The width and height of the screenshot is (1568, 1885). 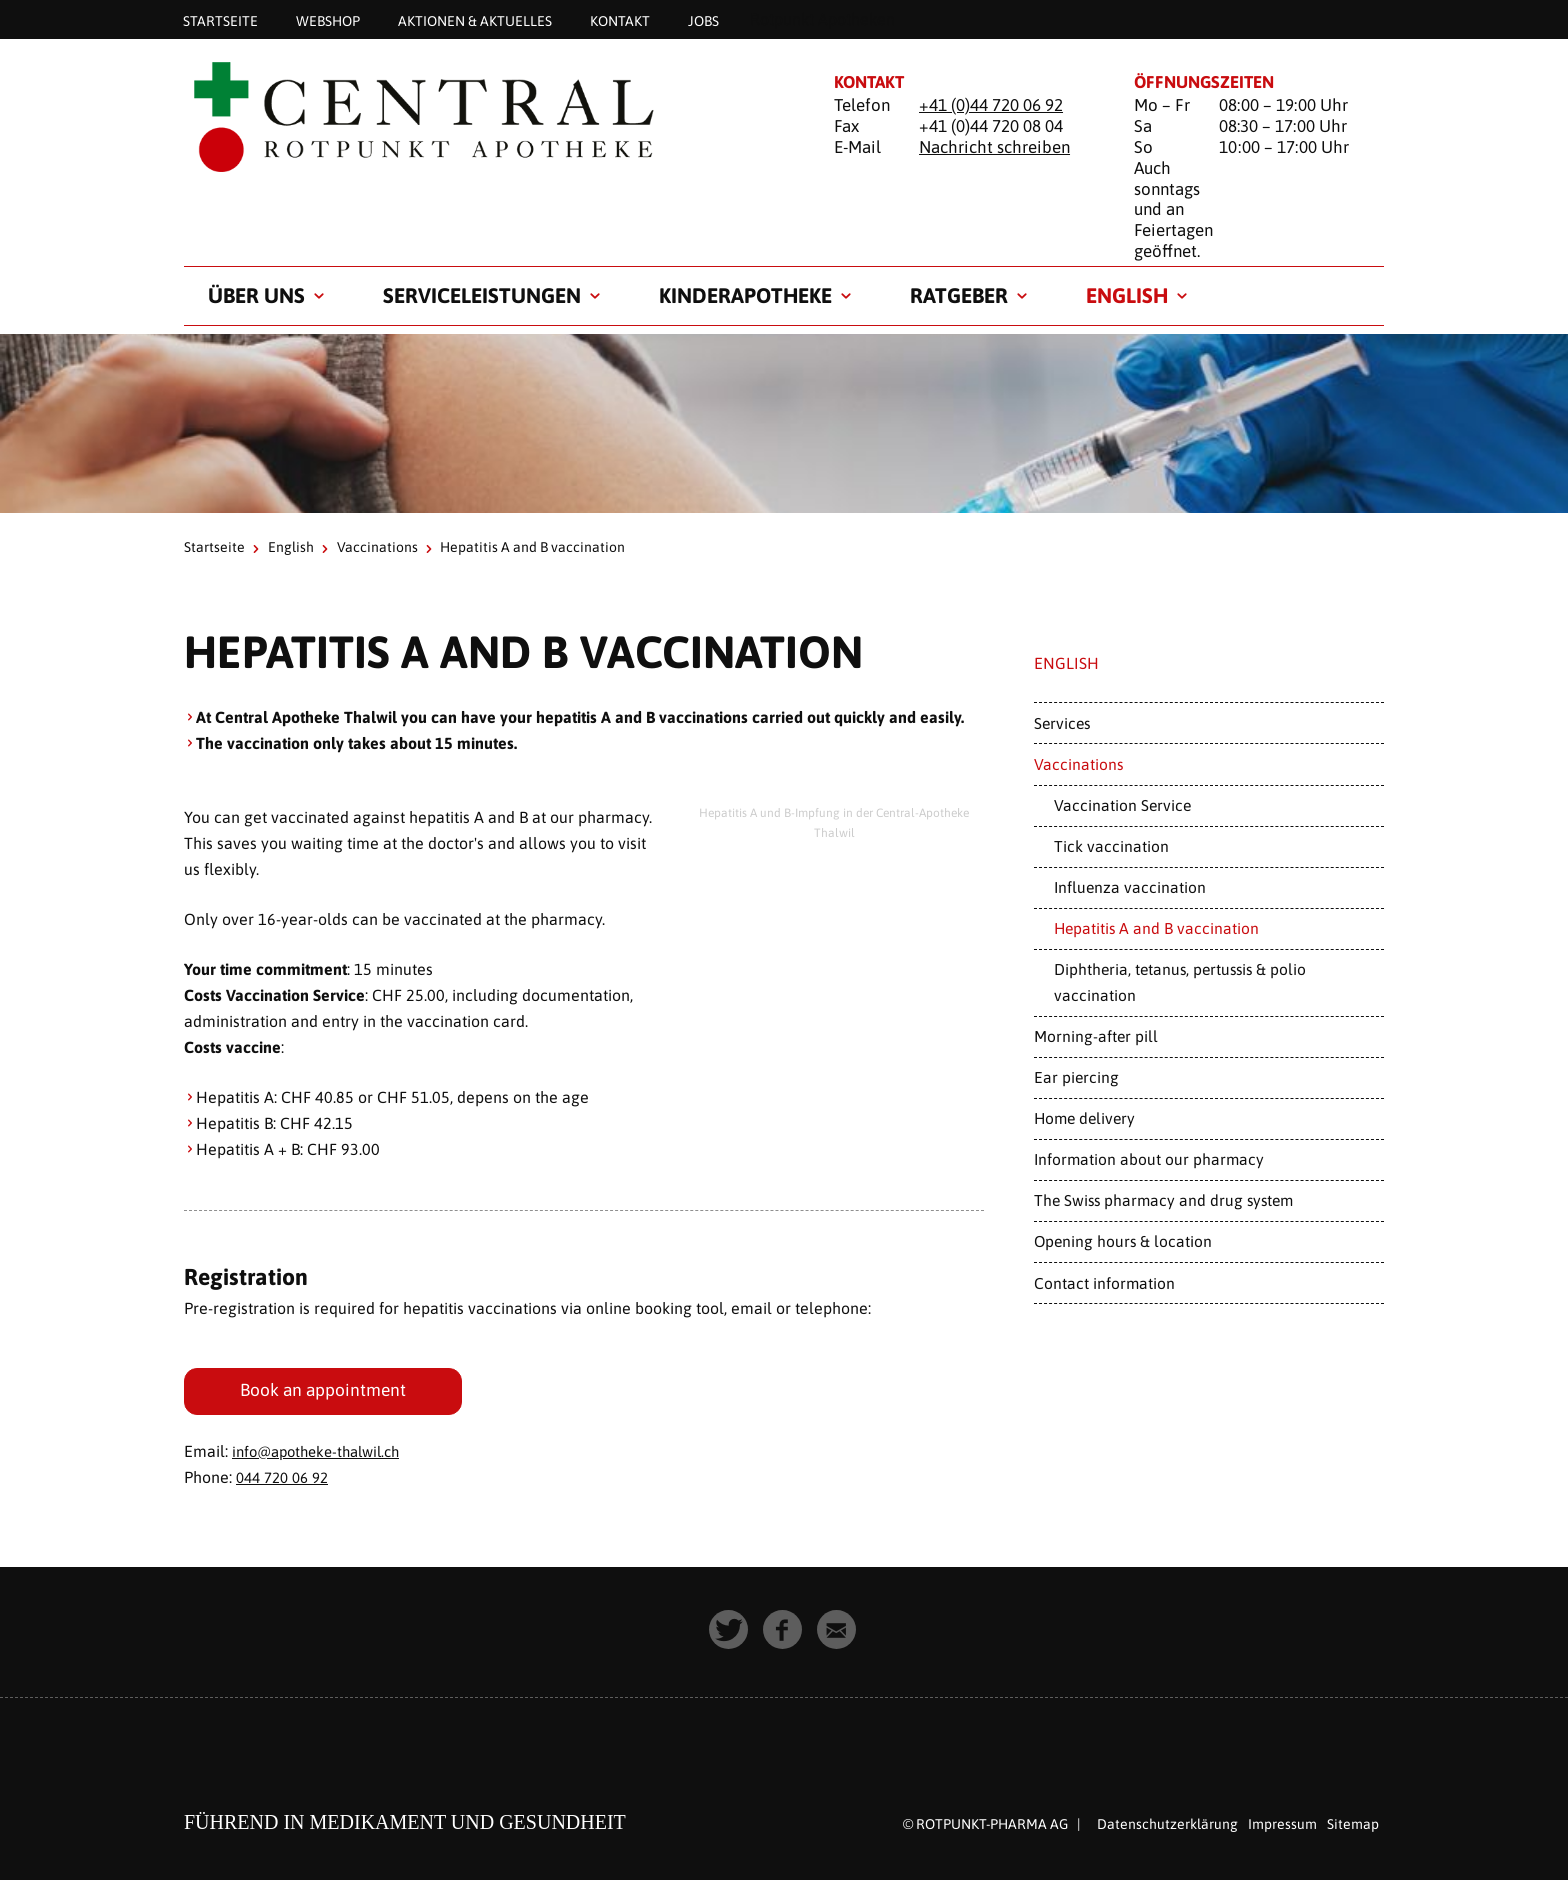 What do you see at coordinates (377, 547) in the screenshot?
I see `Vaccinations` at bounding box center [377, 547].